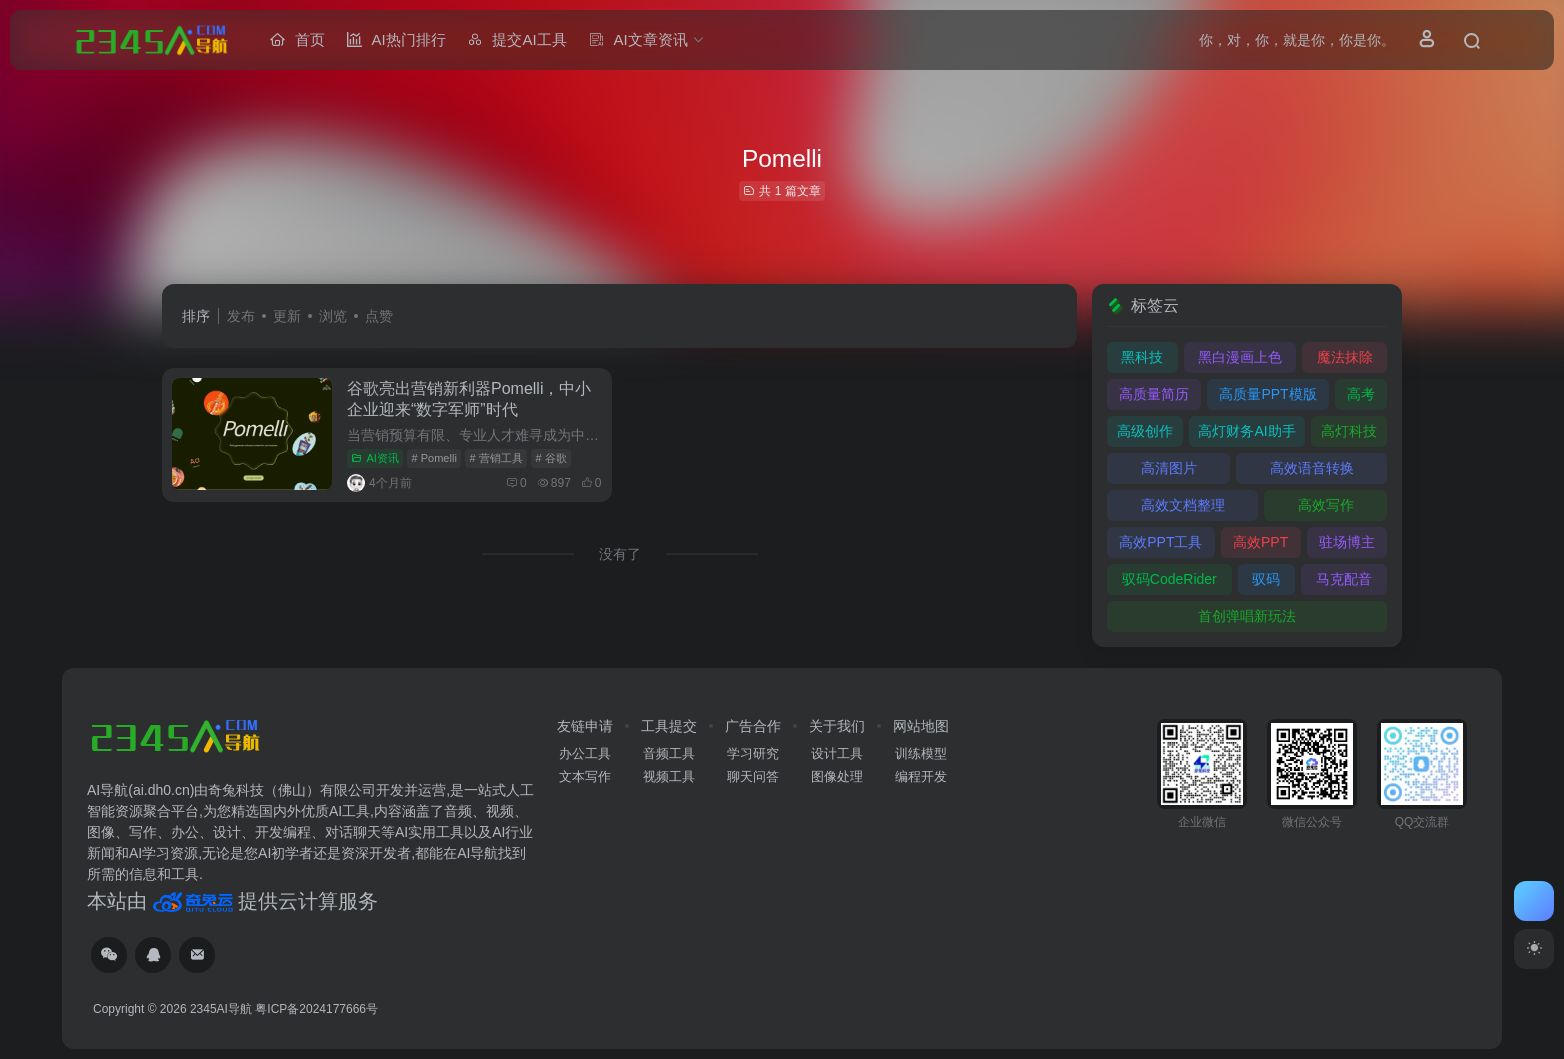 This screenshot has height=1059, width=1564. What do you see at coordinates (1326, 505) in the screenshot?
I see `高效写作` at bounding box center [1326, 505].